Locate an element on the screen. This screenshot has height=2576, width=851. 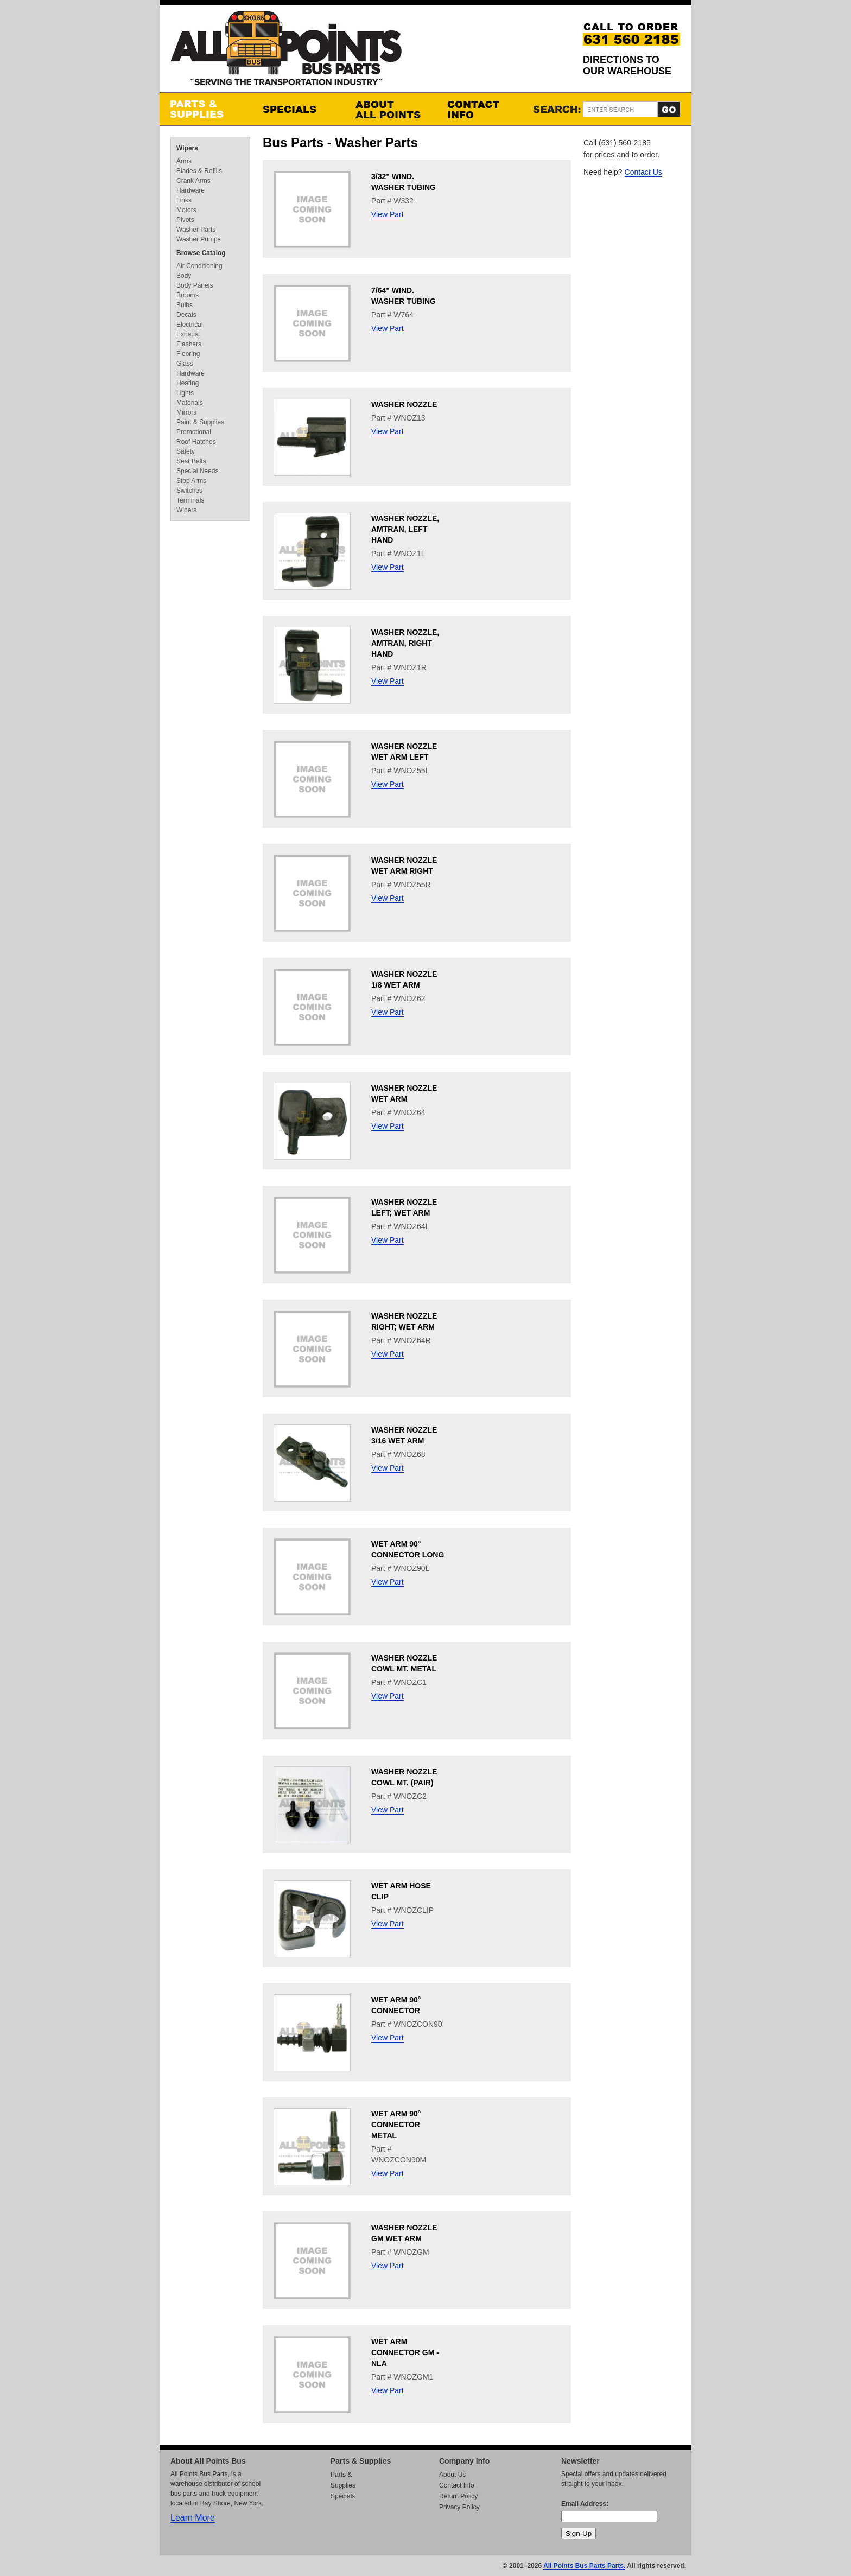
Links is located at coordinates (184, 200).